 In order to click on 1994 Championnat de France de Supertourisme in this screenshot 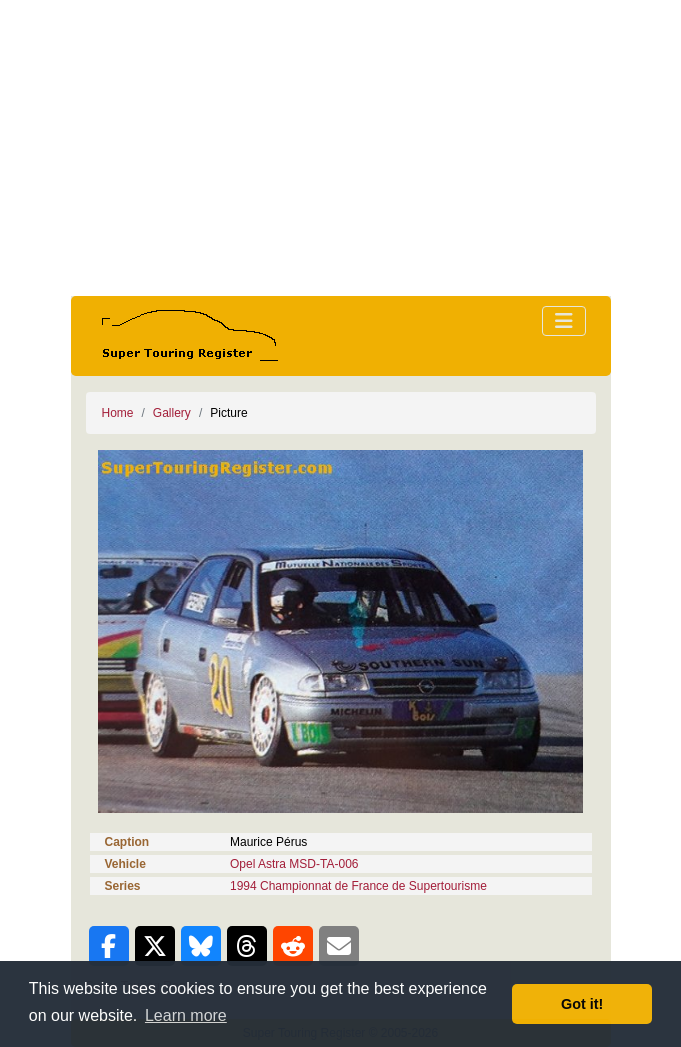, I will do `click(358, 886)`.